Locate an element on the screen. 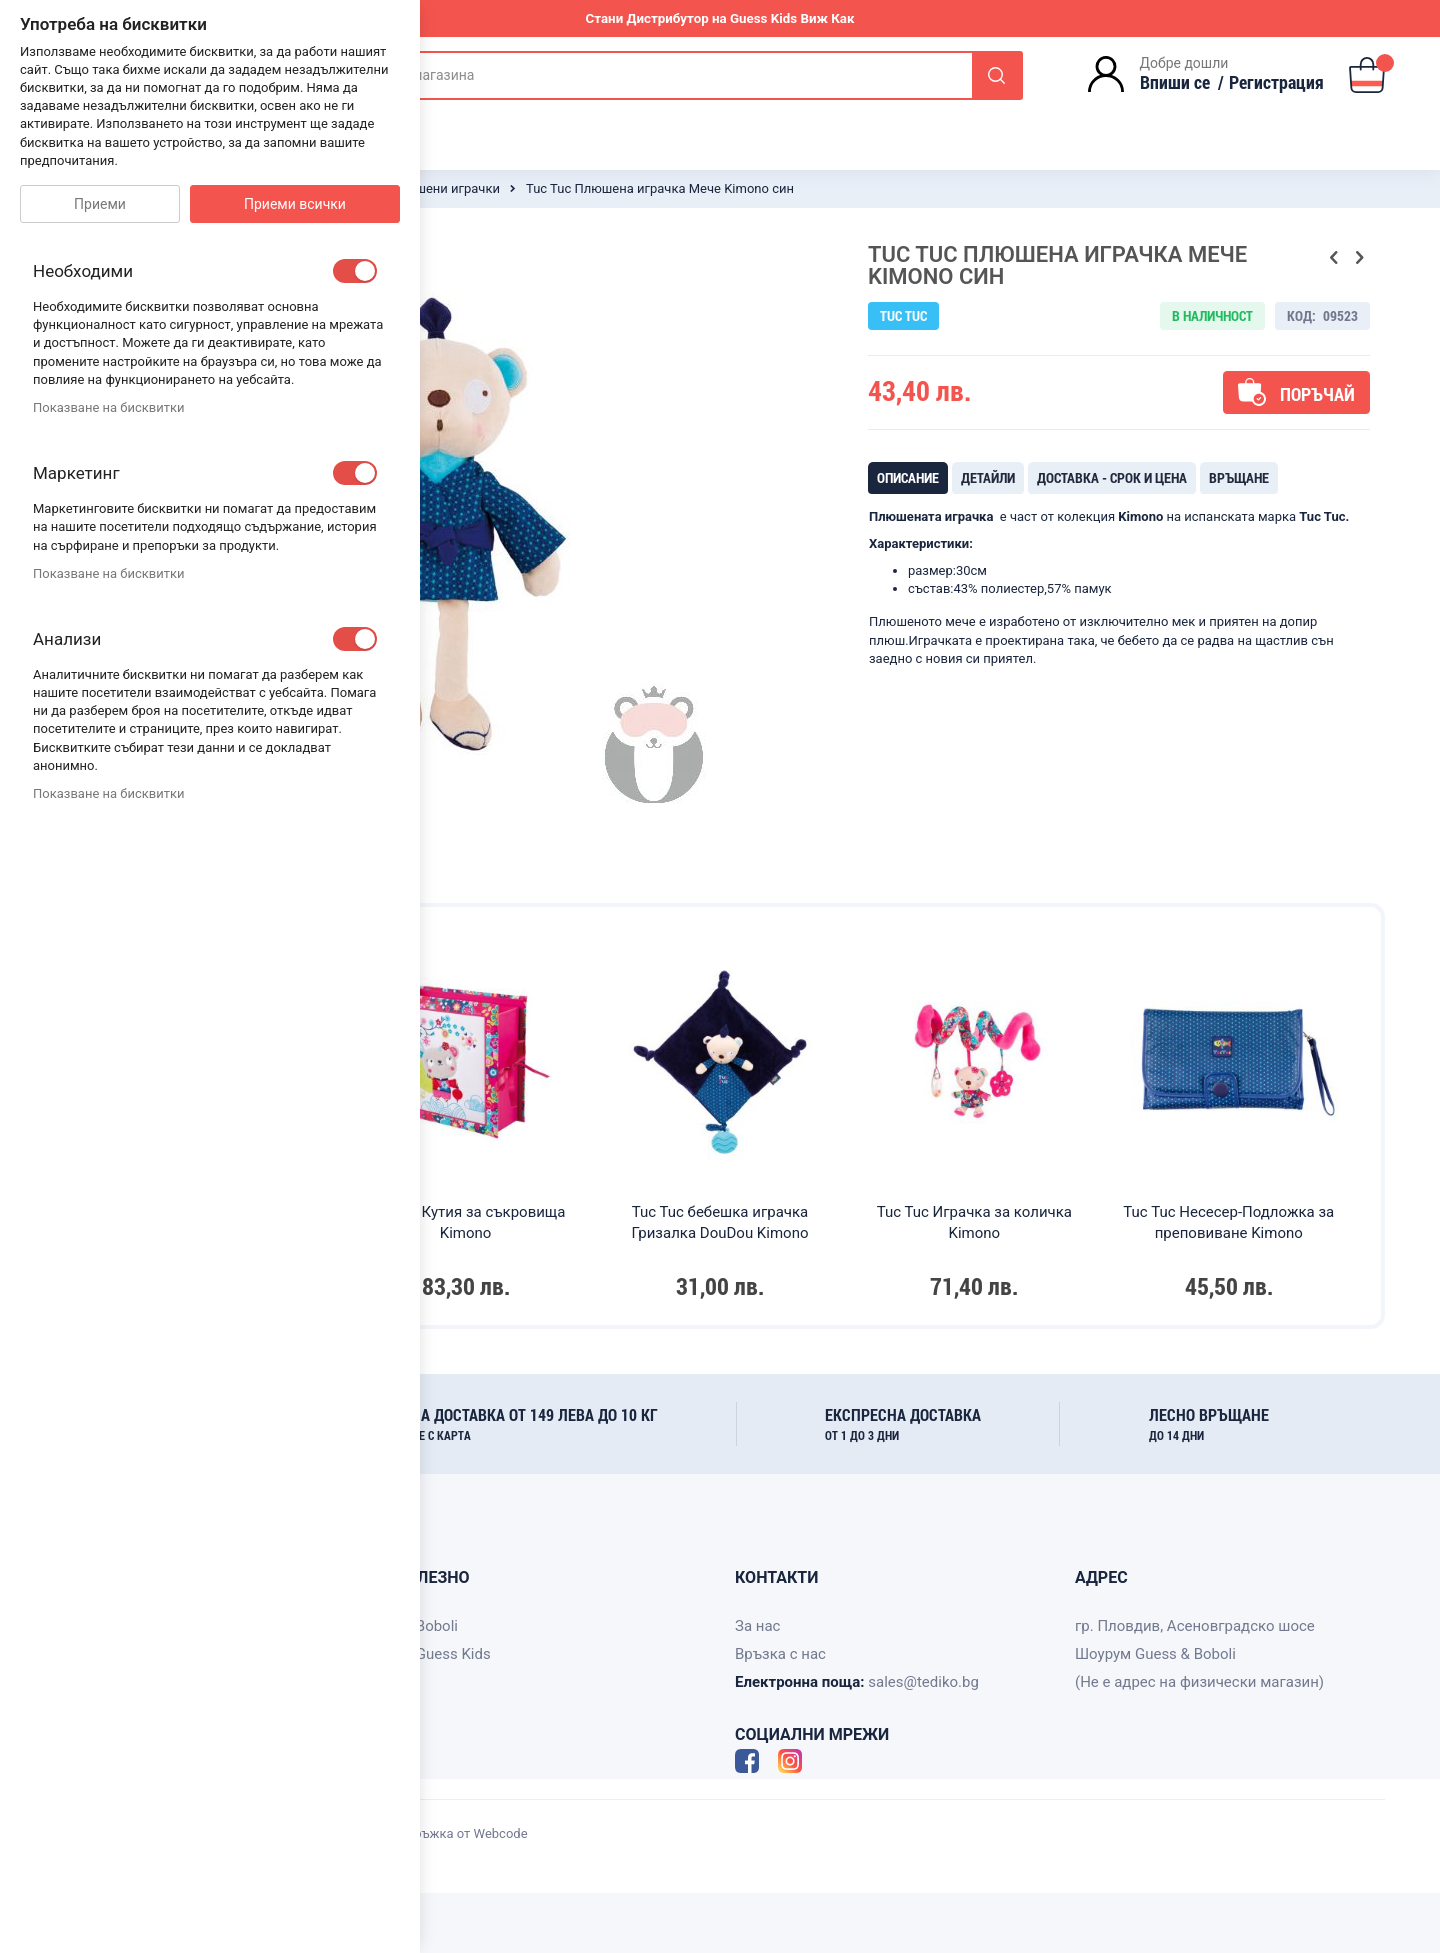 The width and height of the screenshot is (1440, 1953). Приеми is located at coordinates (100, 204).